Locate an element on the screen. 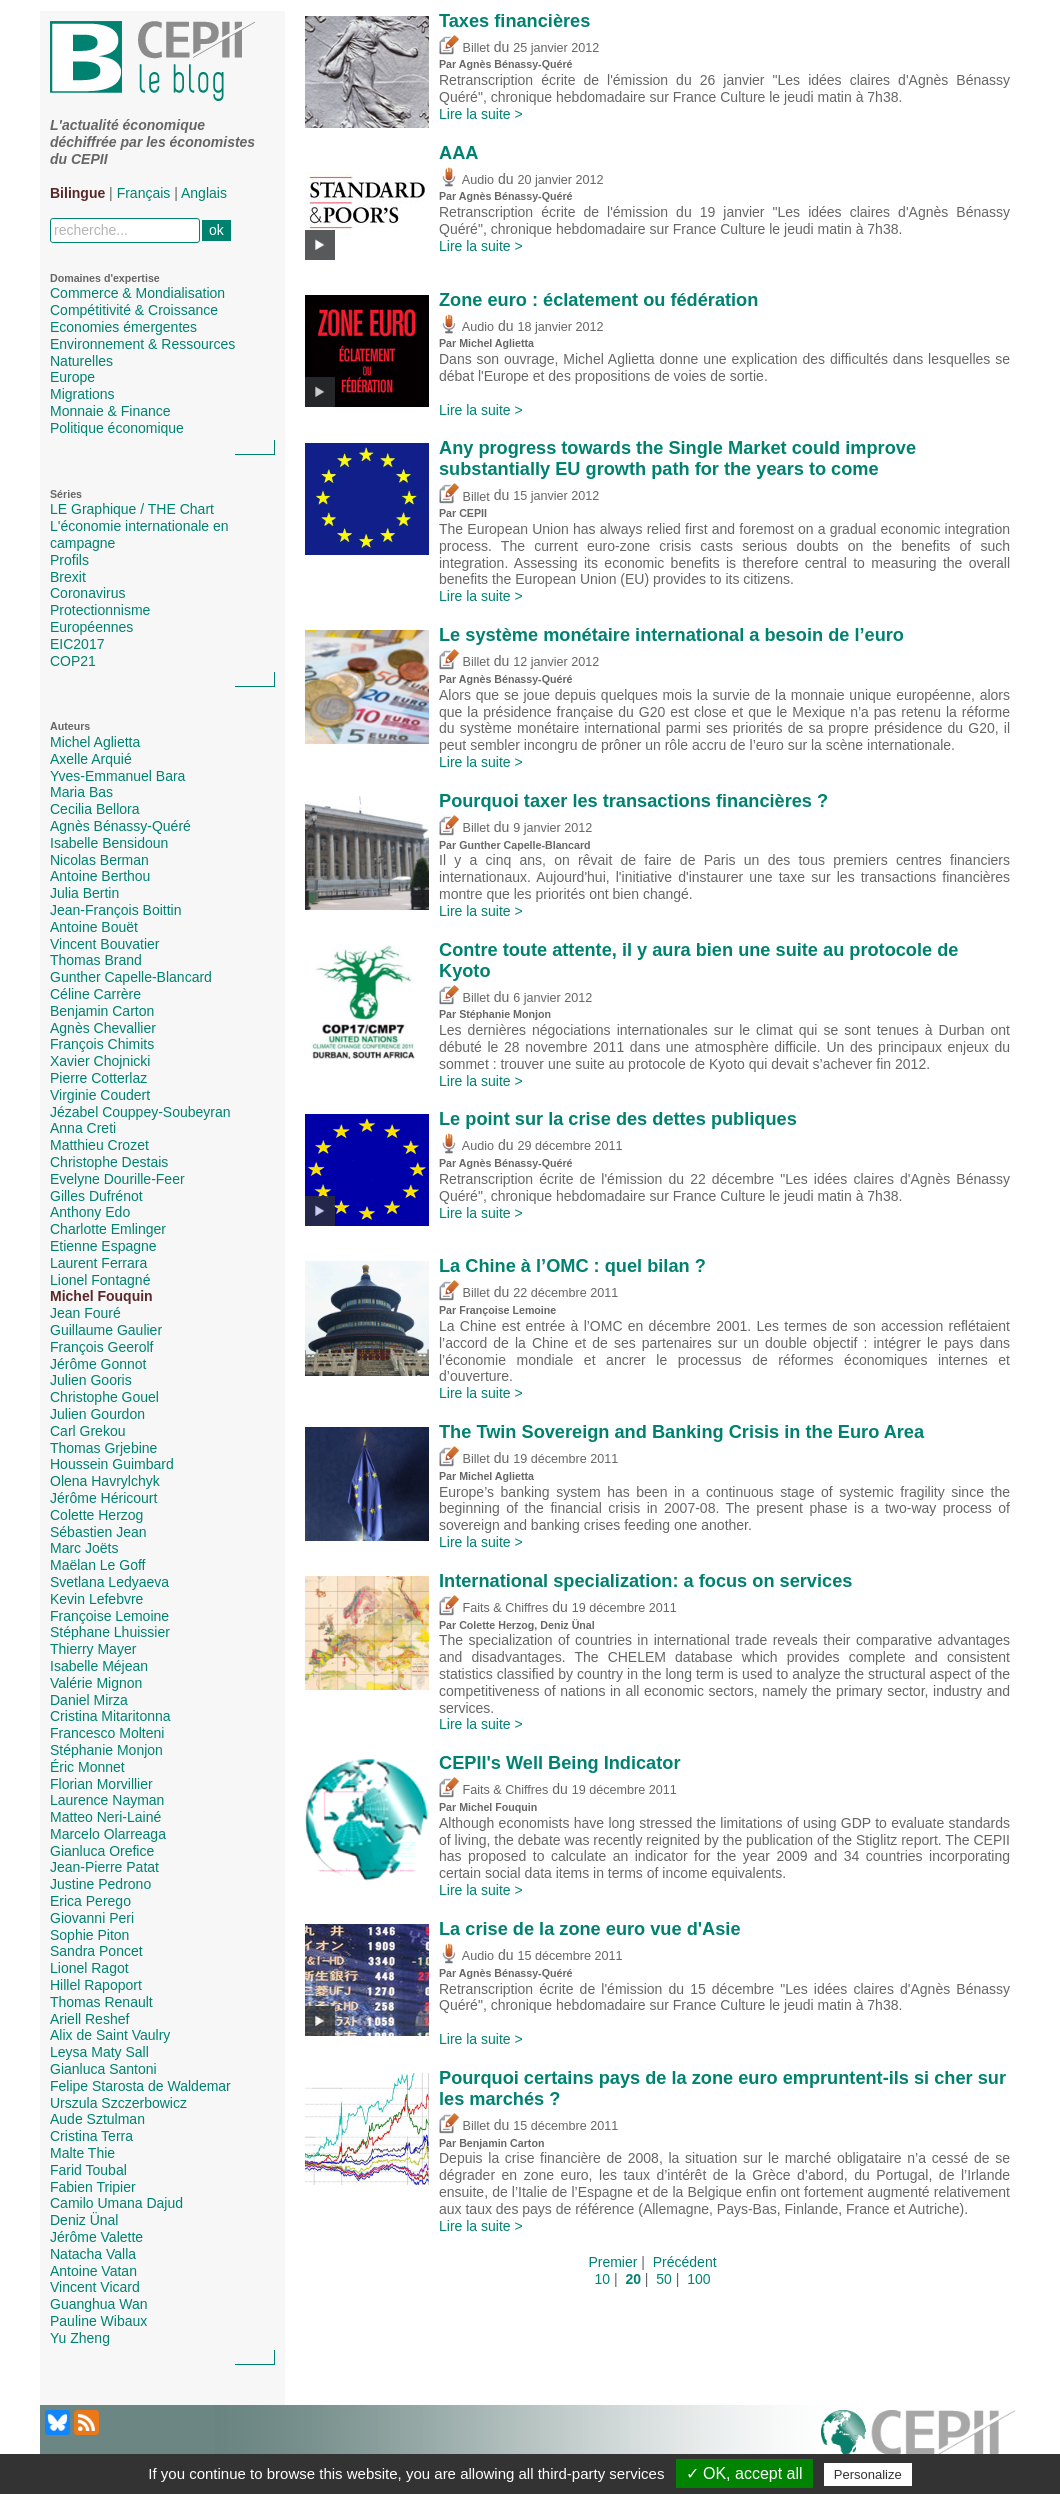 The height and width of the screenshot is (2494, 1060). Erica Perego is located at coordinates (90, 1901).